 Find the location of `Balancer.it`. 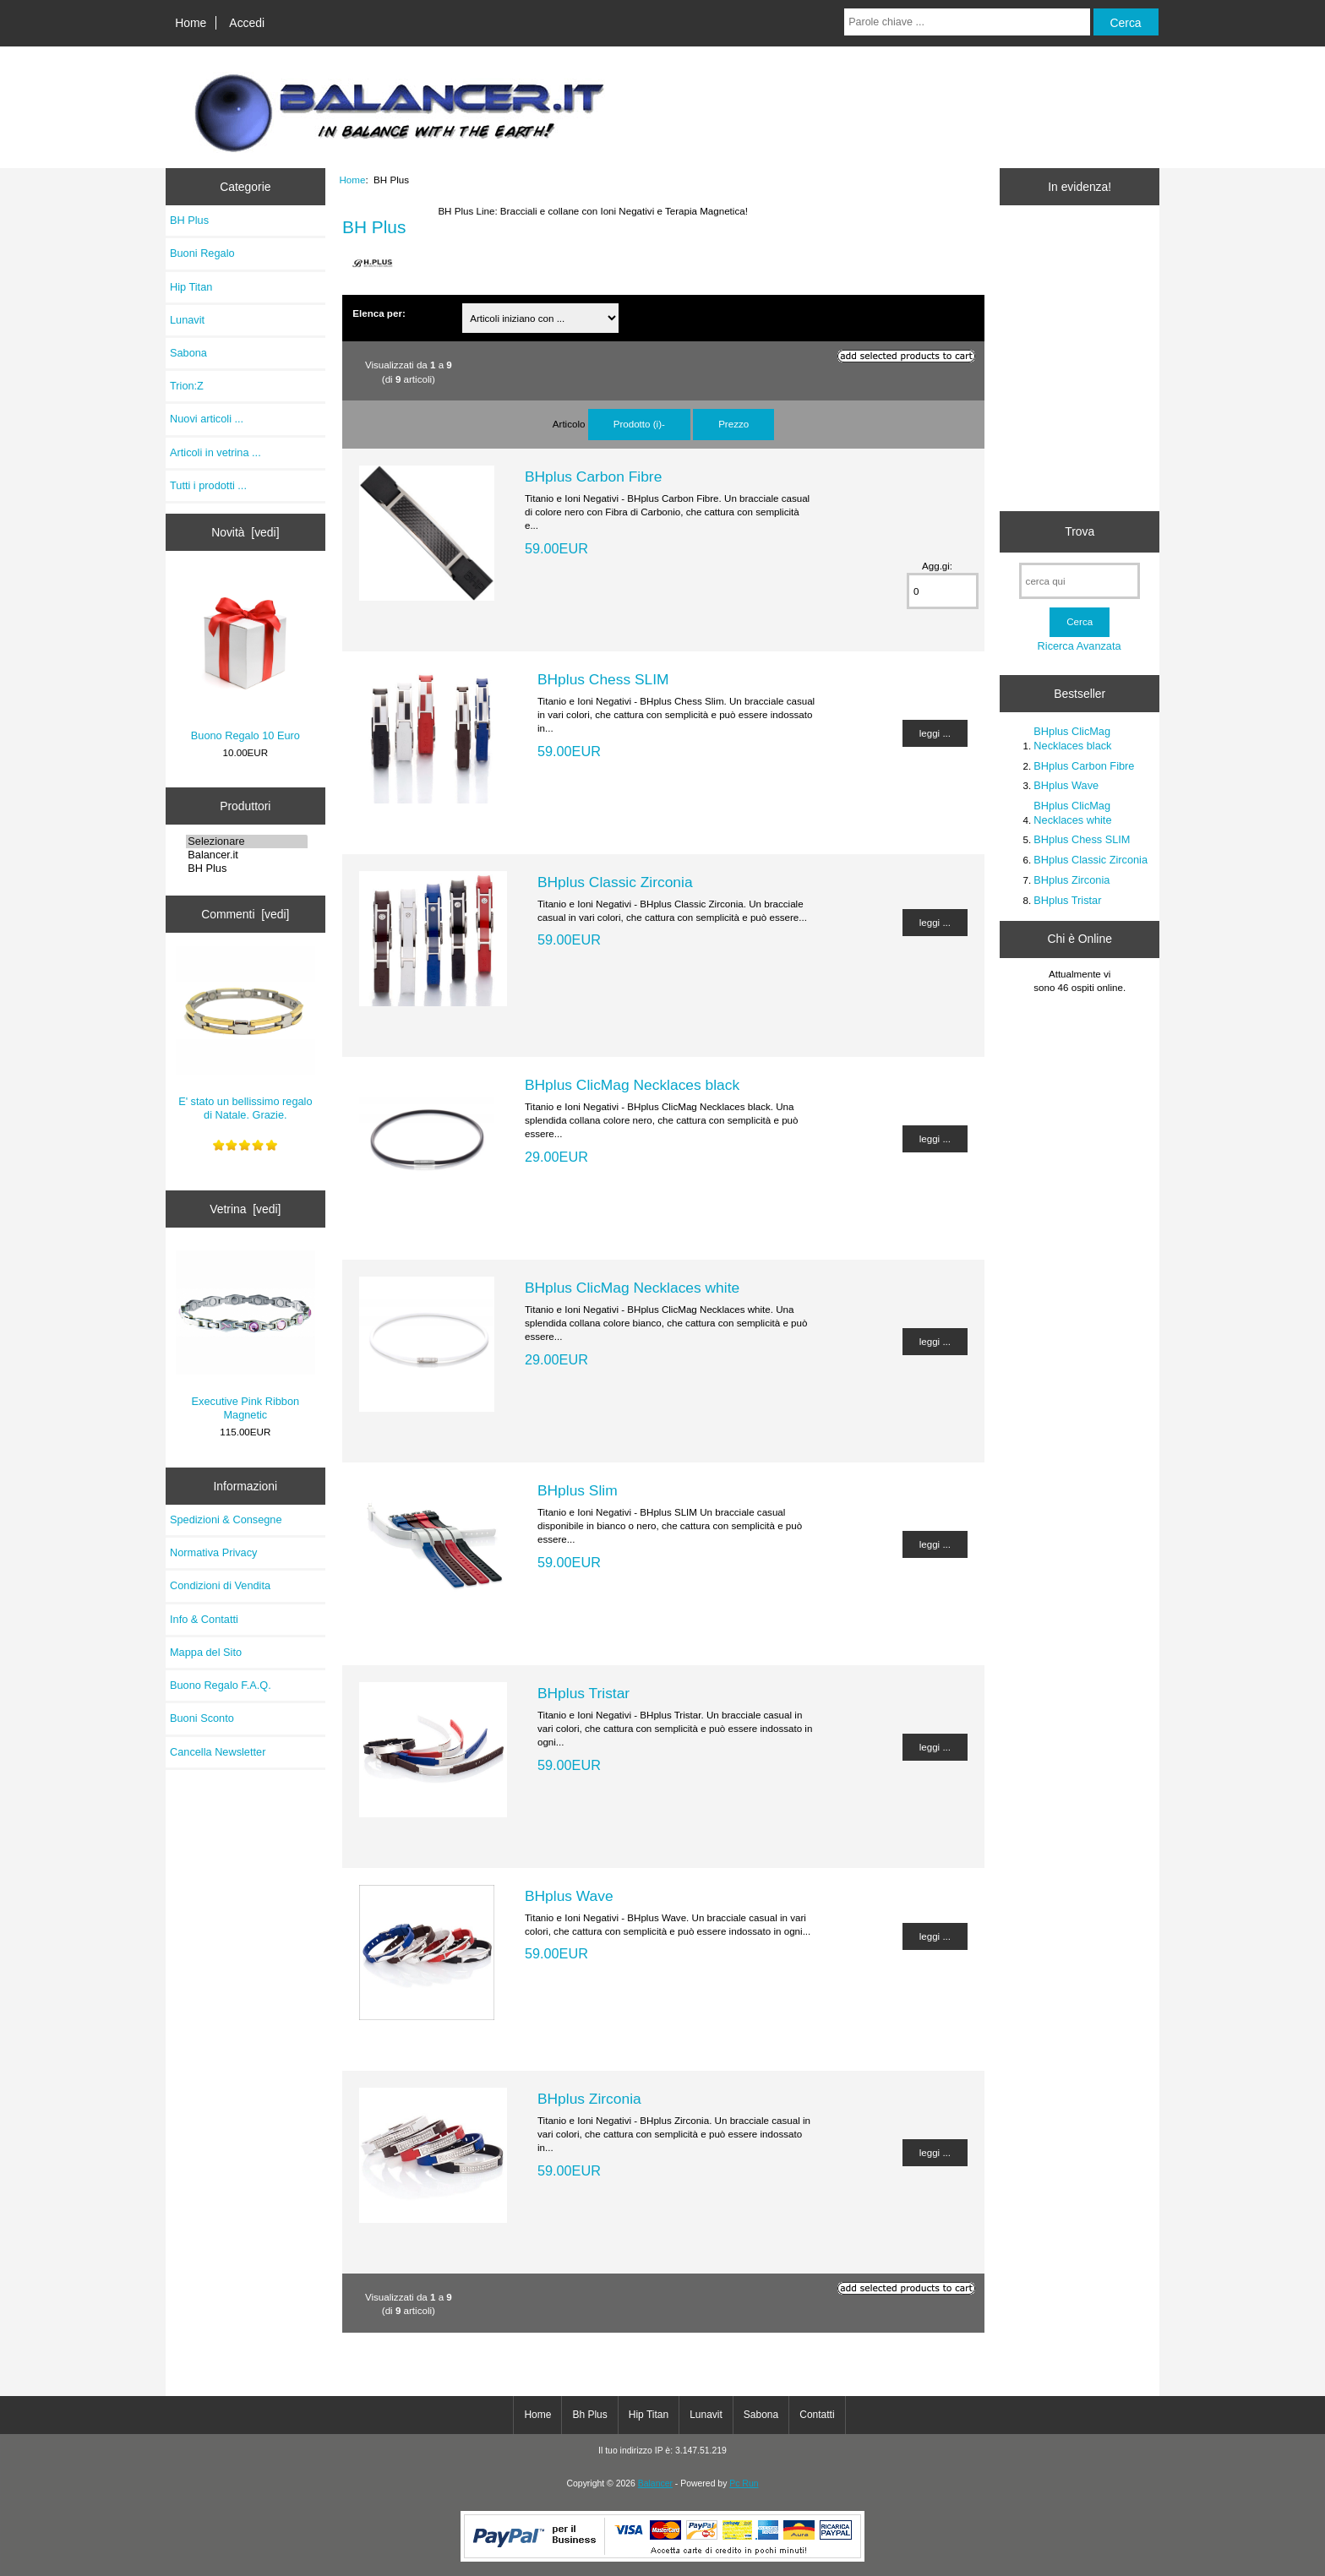

Balancer.it is located at coordinates (247, 855).